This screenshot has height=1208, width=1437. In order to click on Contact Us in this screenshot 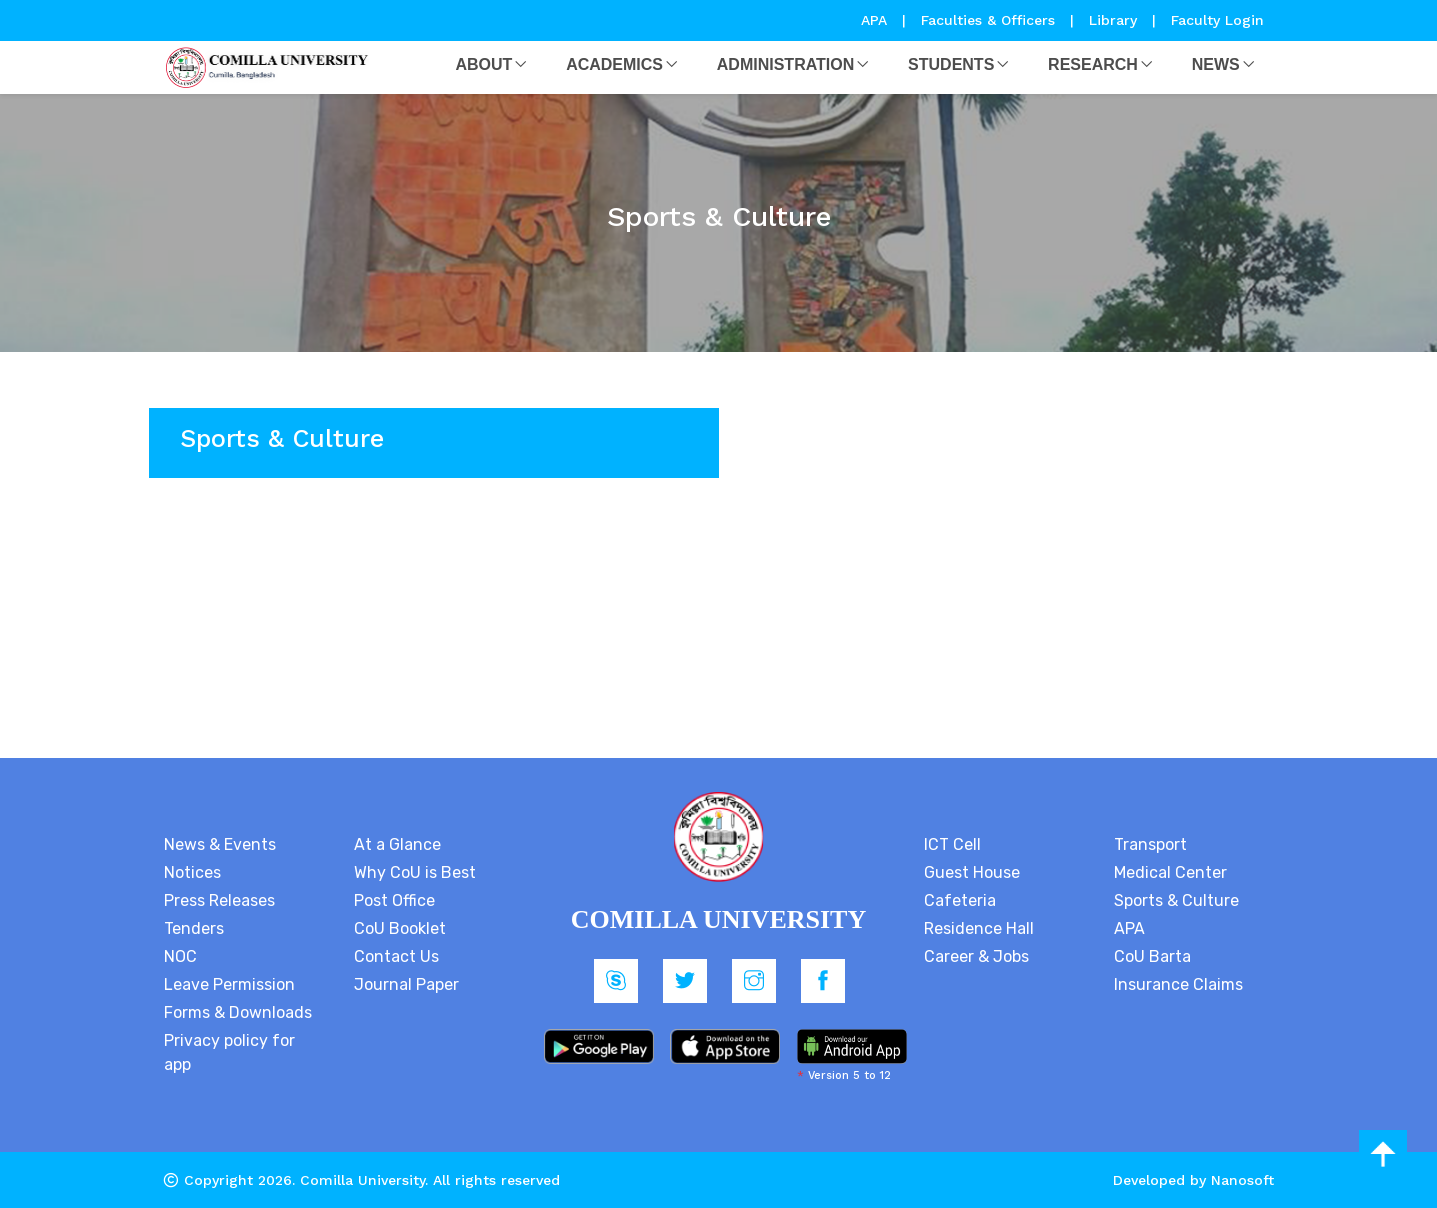, I will do `click(396, 956)`.